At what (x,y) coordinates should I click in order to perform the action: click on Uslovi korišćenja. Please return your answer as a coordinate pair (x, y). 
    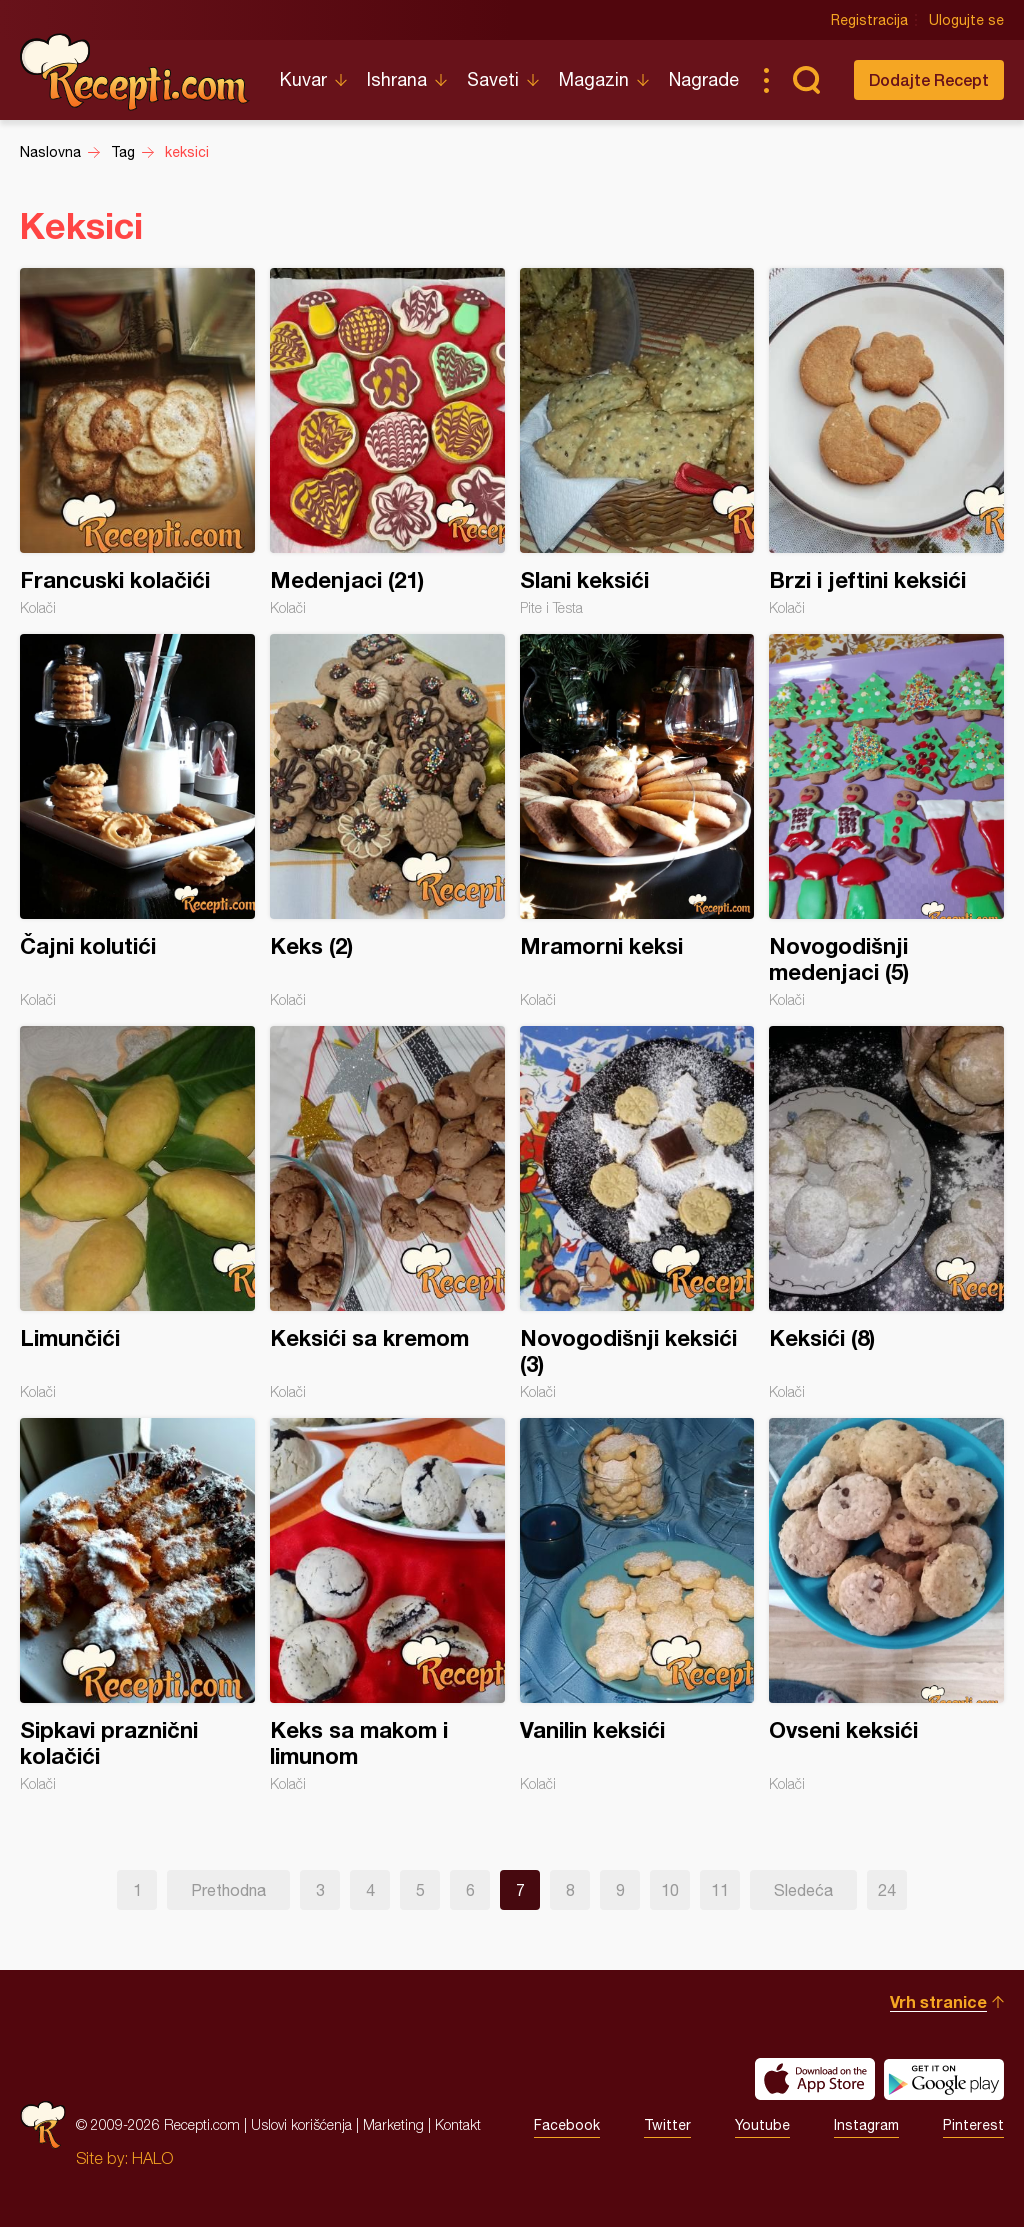
    Looking at the image, I should click on (301, 2124).